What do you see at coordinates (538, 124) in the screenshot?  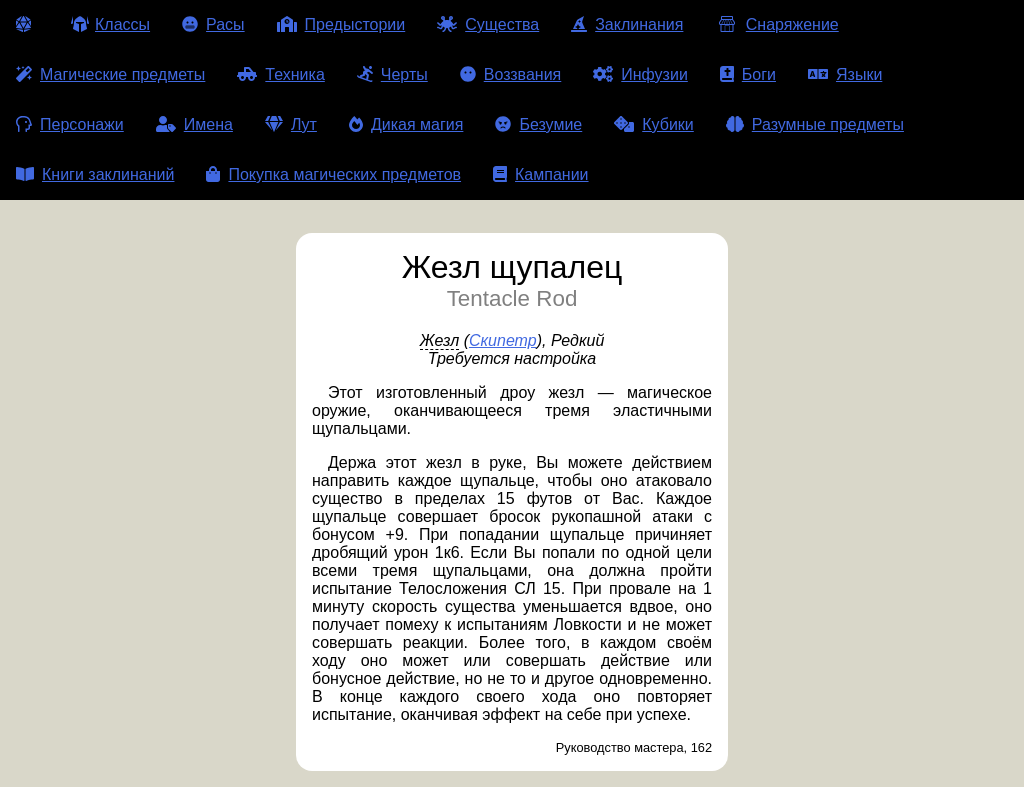 I see `Безумие` at bounding box center [538, 124].